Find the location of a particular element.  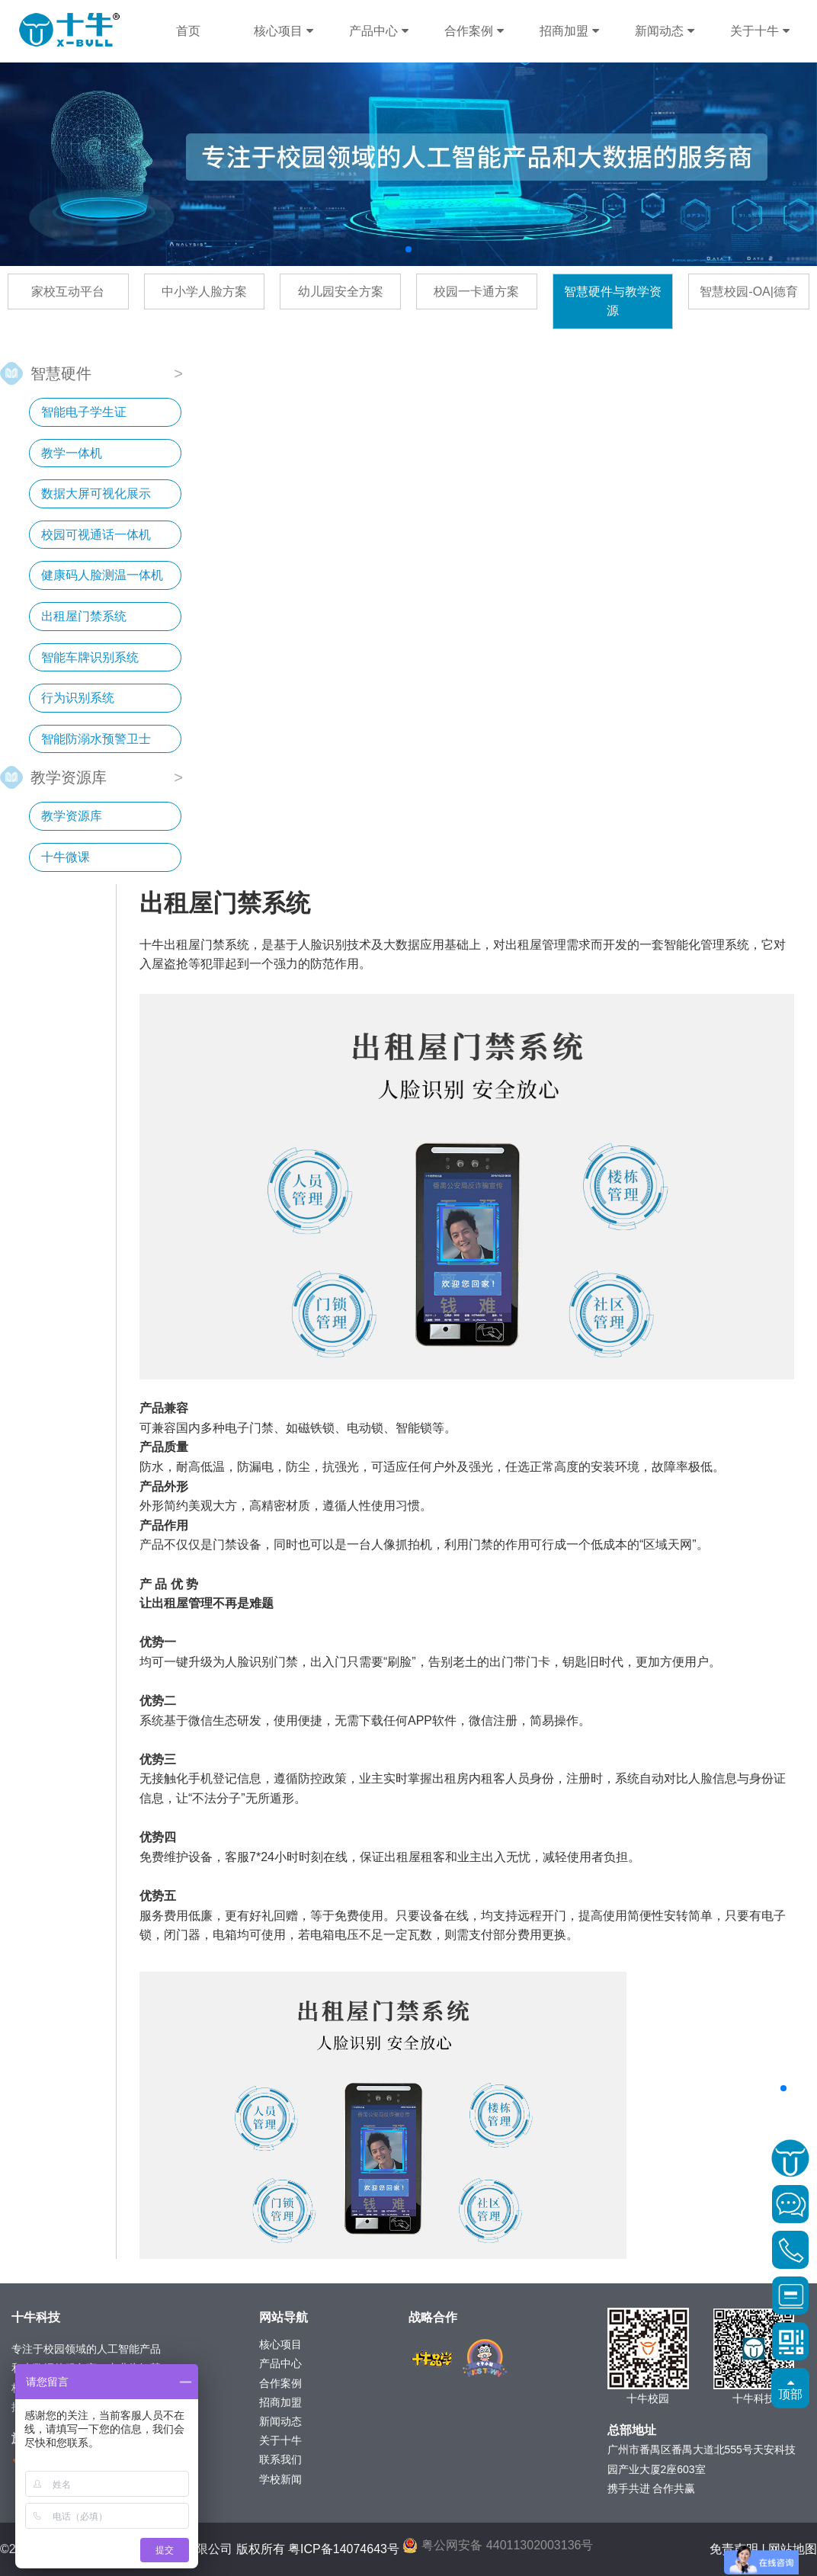

行为识别系统 is located at coordinates (77, 697).